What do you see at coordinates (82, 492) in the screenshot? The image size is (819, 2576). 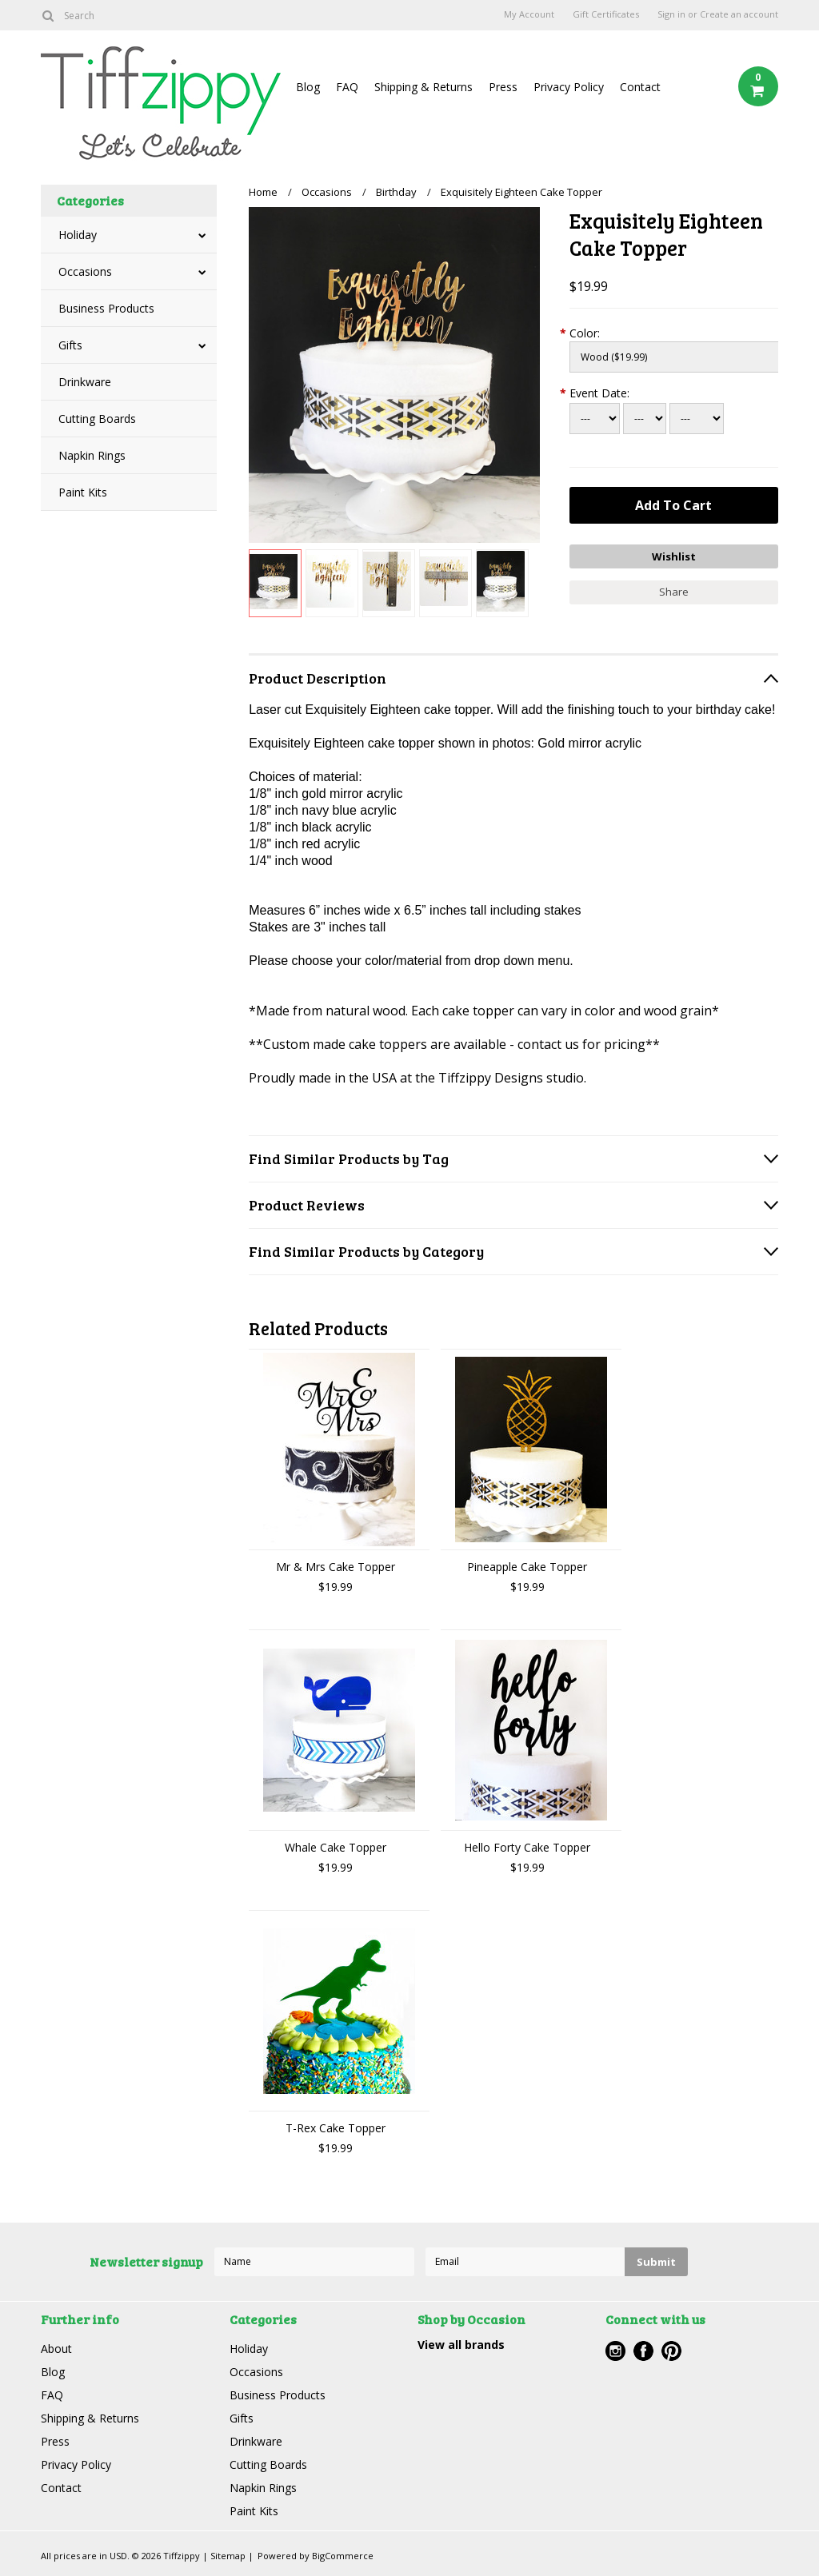 I see `Paint Kits` at bounding box center [82, 492].